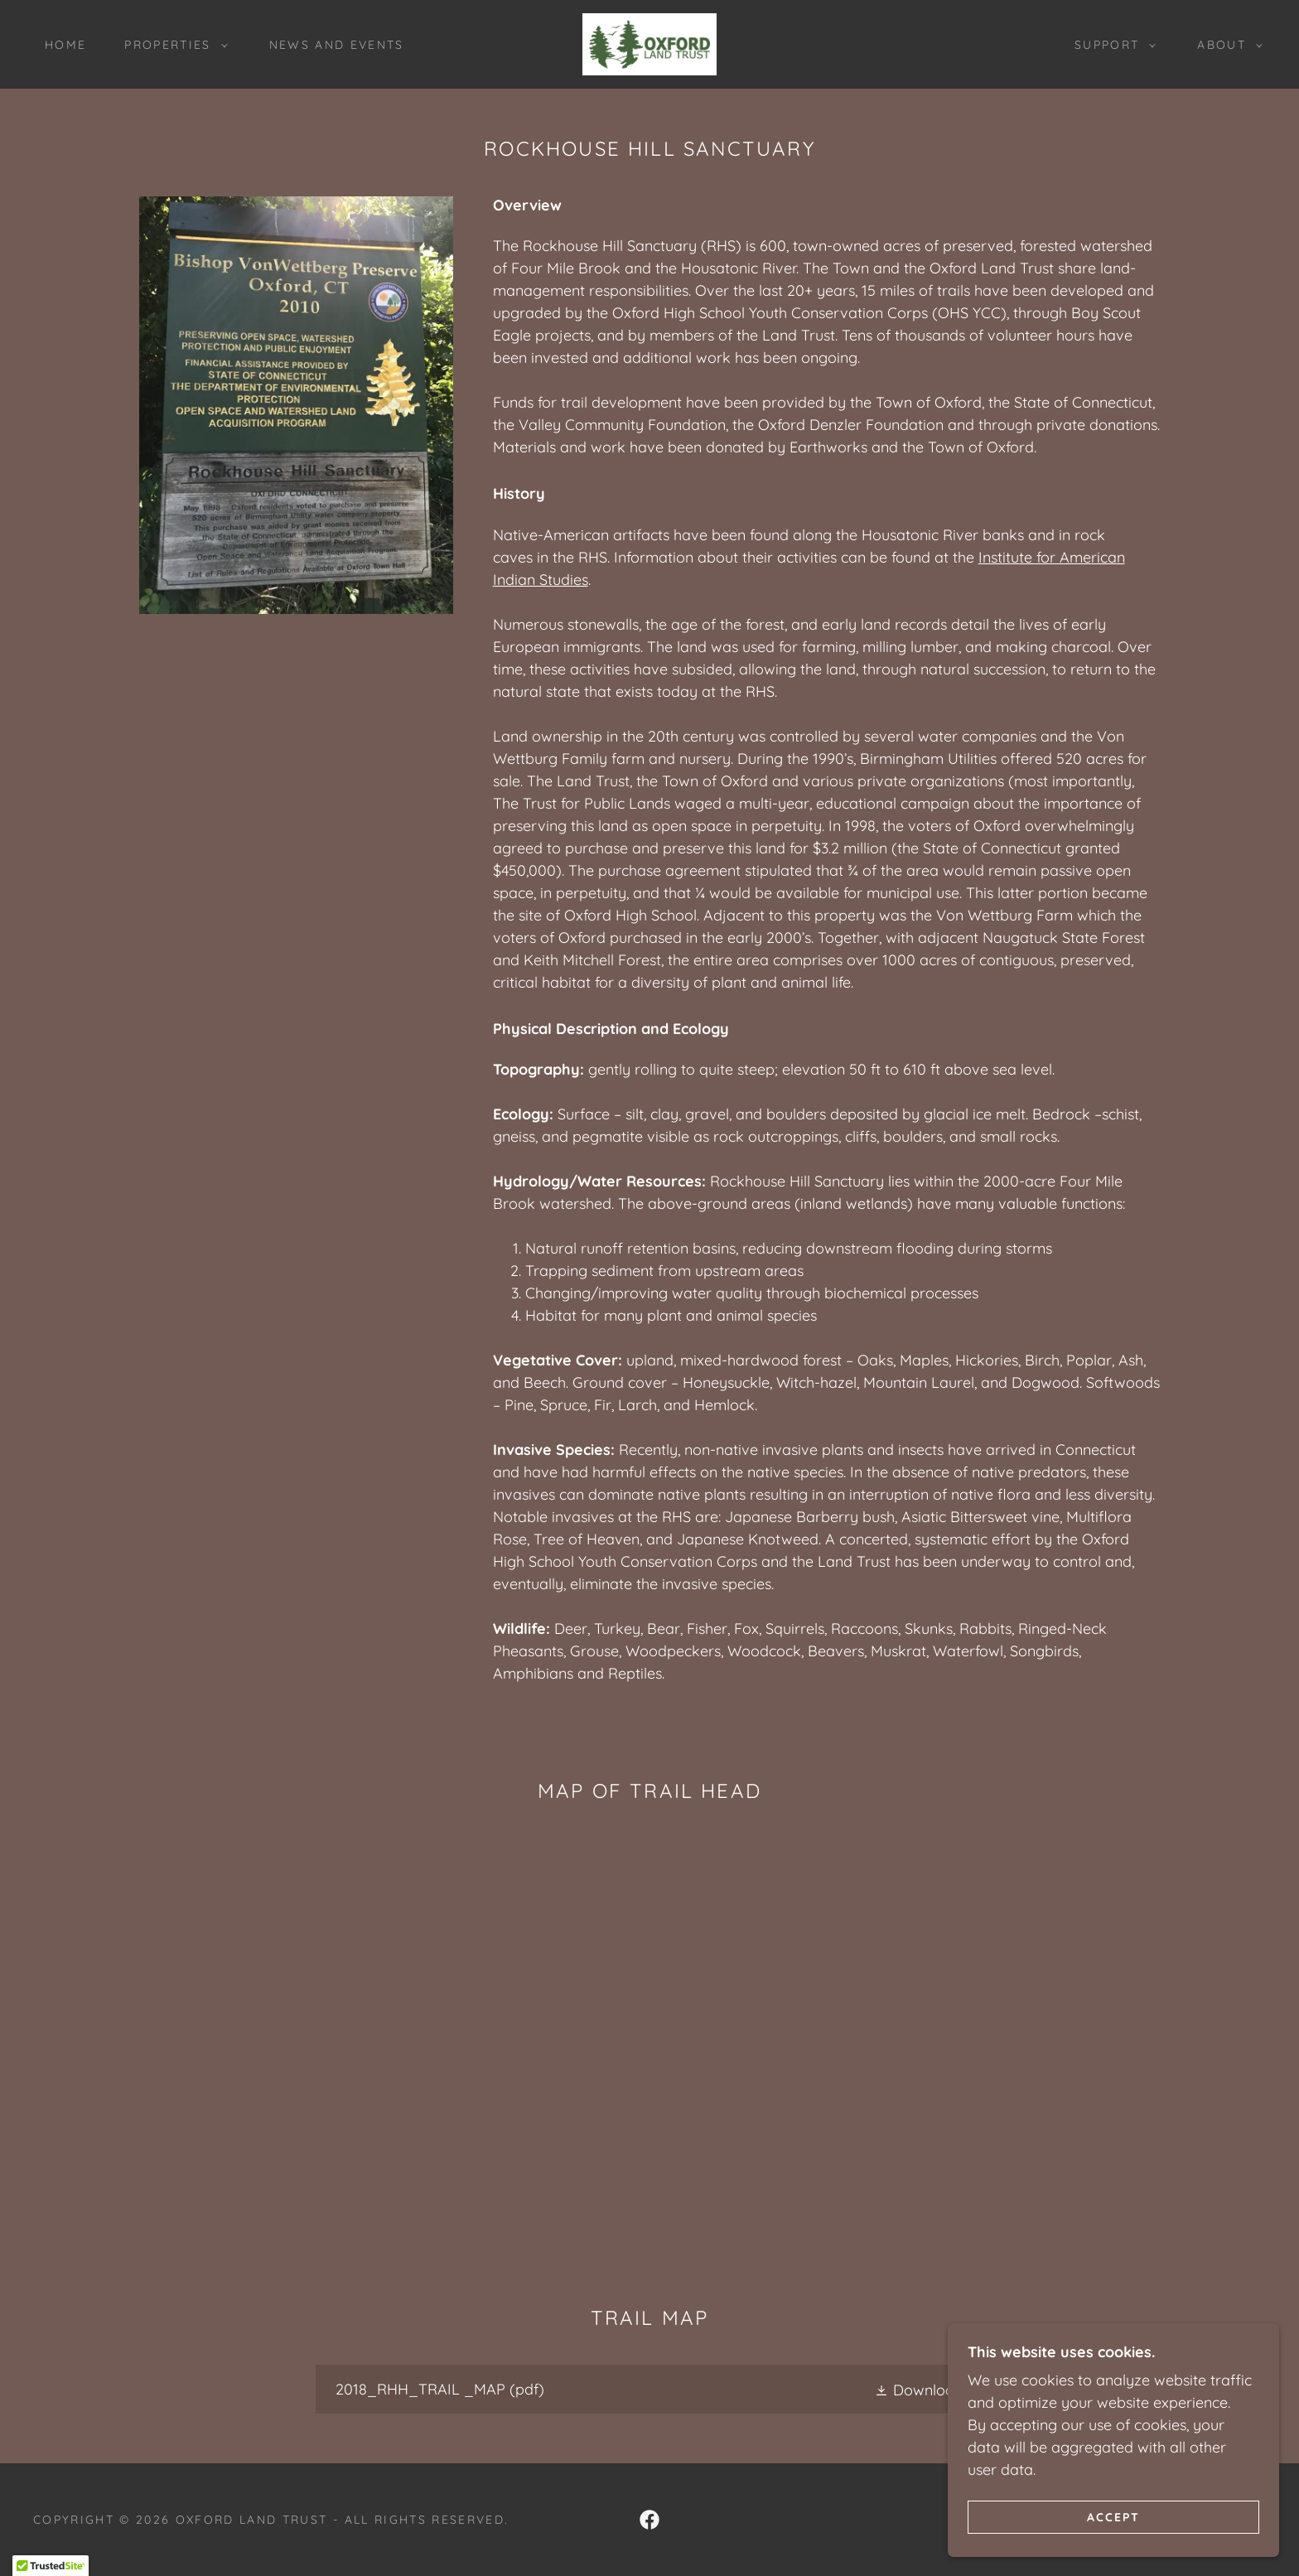 Image resolution: width=1299 pixels, height=2576 pixels. What do you see at coordinates (171, 45) in the screenshot?
I see `[button]` at bounding box center [171, 45].